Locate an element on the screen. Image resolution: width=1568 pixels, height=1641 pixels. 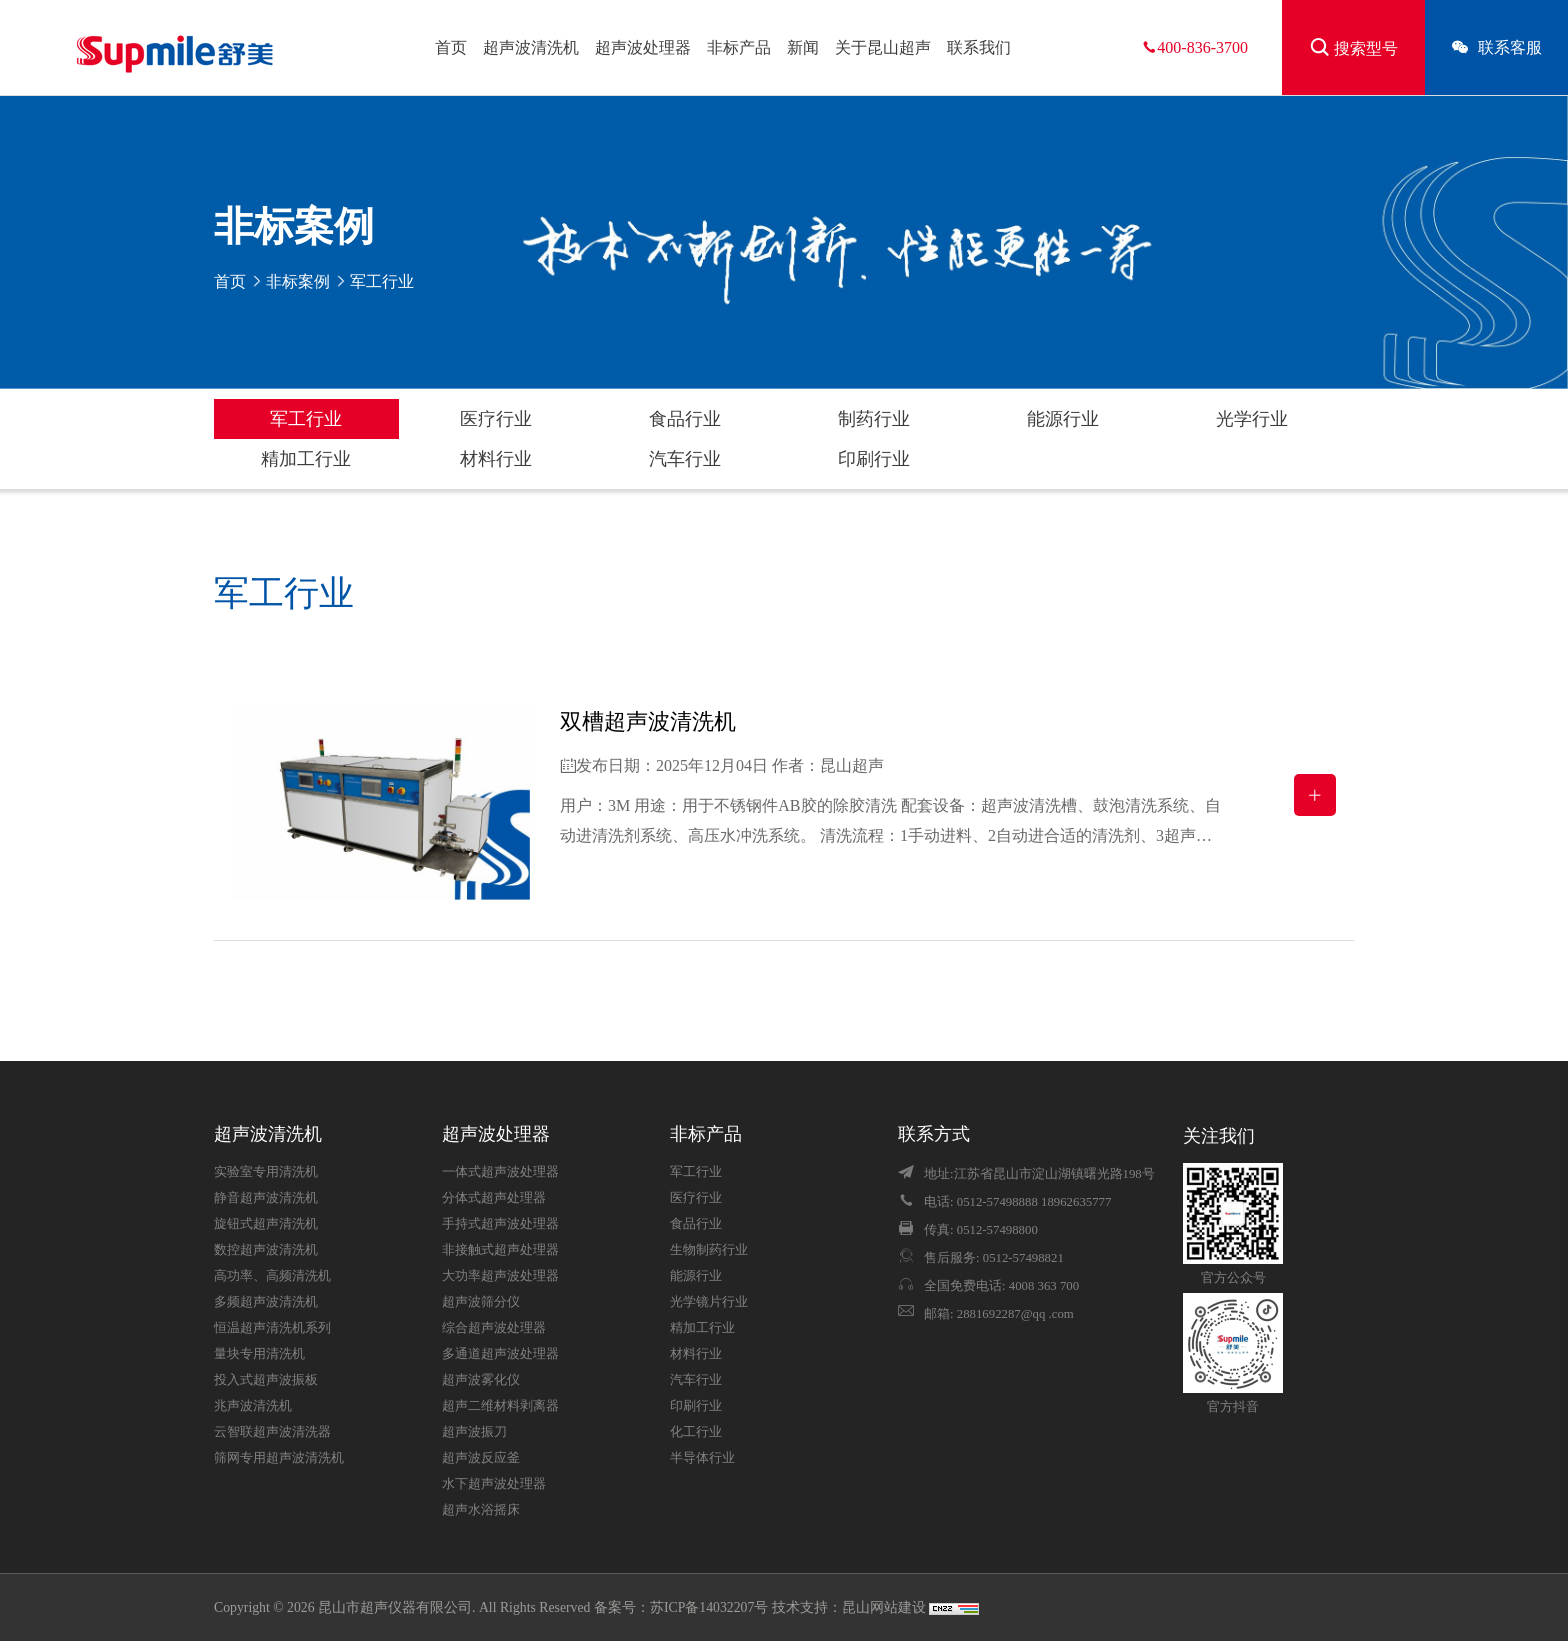
兆声波清洗机 is located at coordinates (253, 1406).